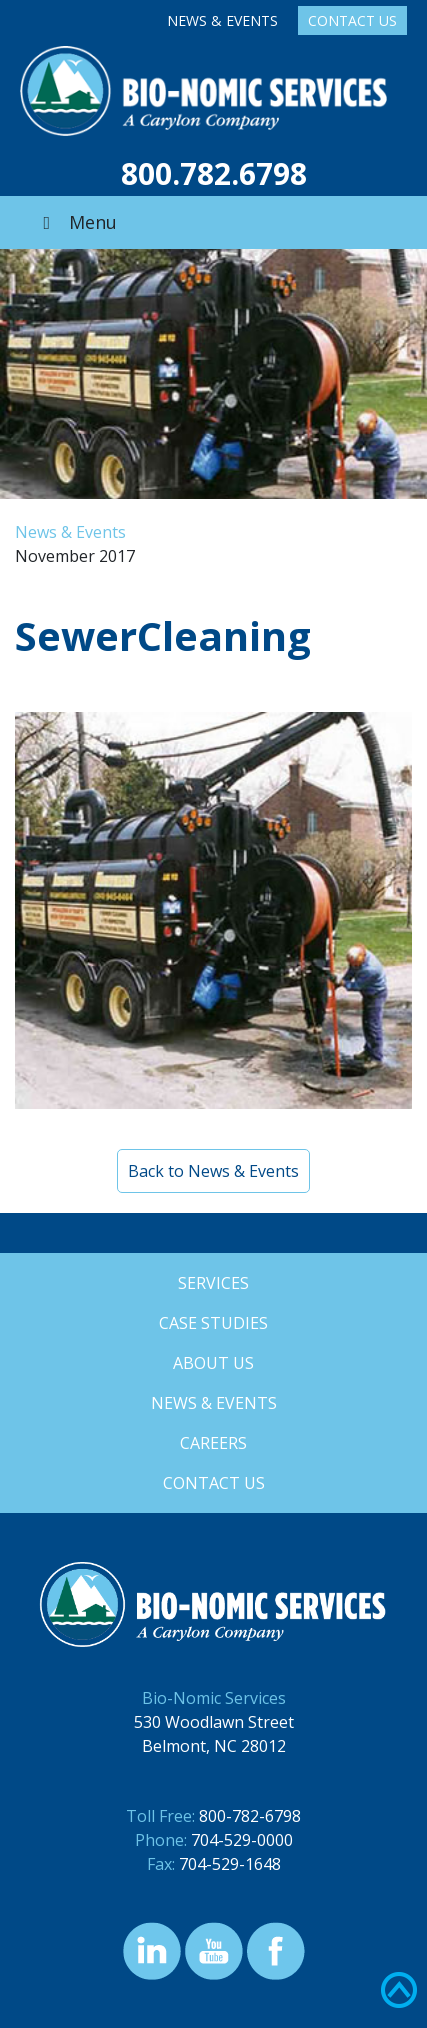  Describe the element at coordinates (76, 222) in the screenshot. I see `Menu` at that location.